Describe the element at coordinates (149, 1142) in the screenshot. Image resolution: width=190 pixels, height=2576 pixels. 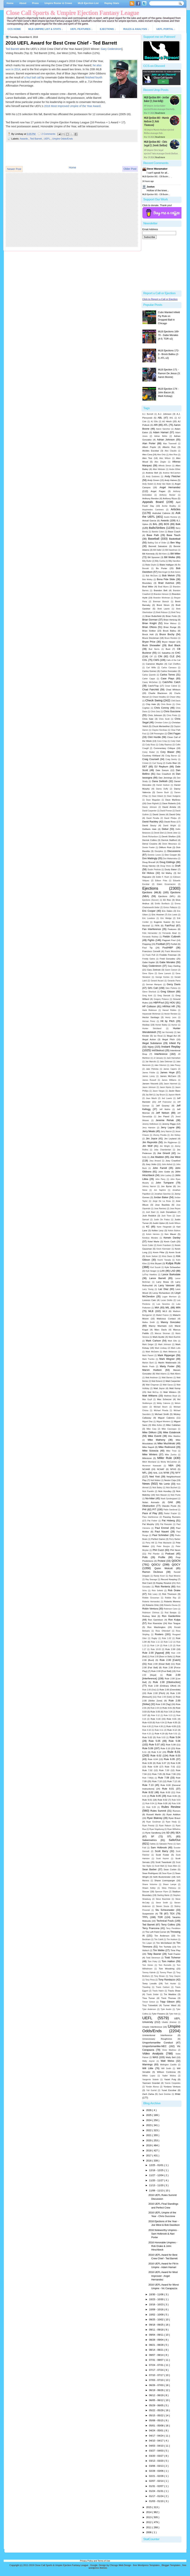
I see `Jim Reynolds` at that location.